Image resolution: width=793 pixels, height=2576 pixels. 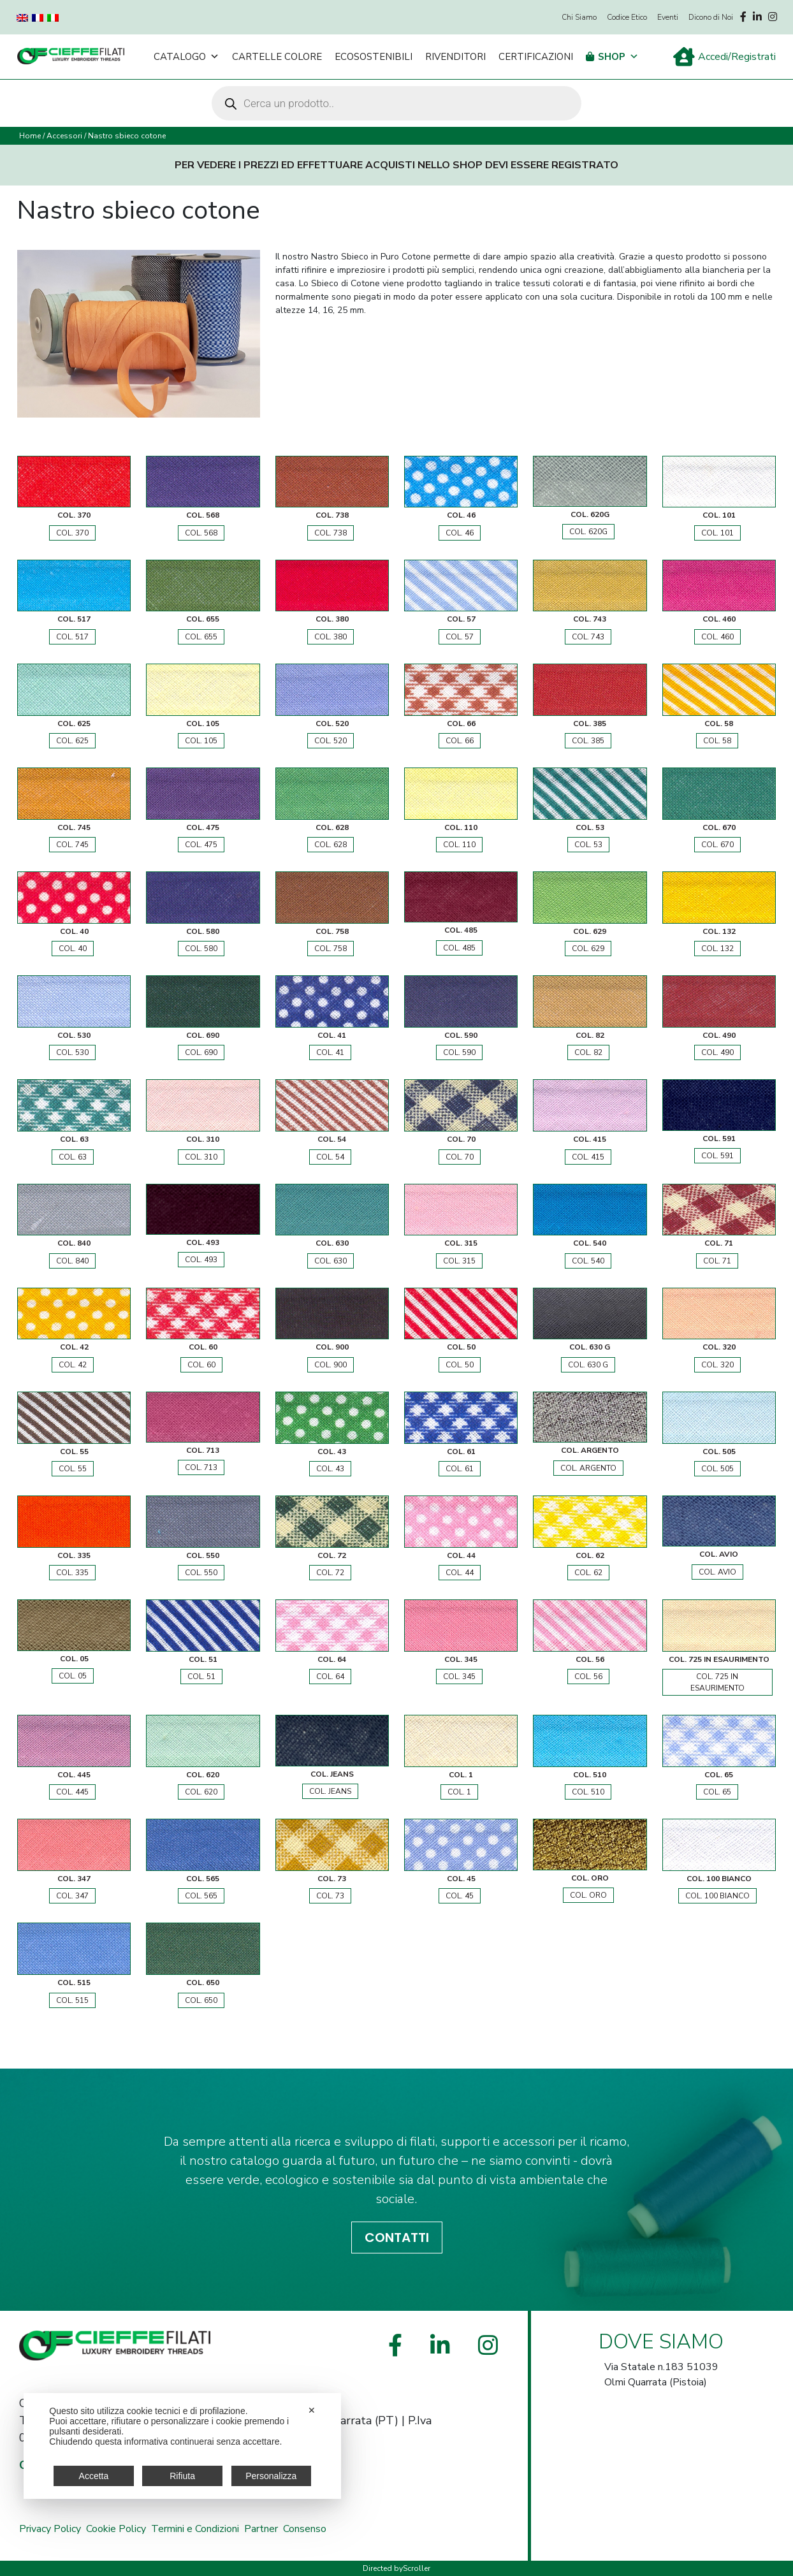 I want to click on COL. 345, so click(x=459, y=1676).